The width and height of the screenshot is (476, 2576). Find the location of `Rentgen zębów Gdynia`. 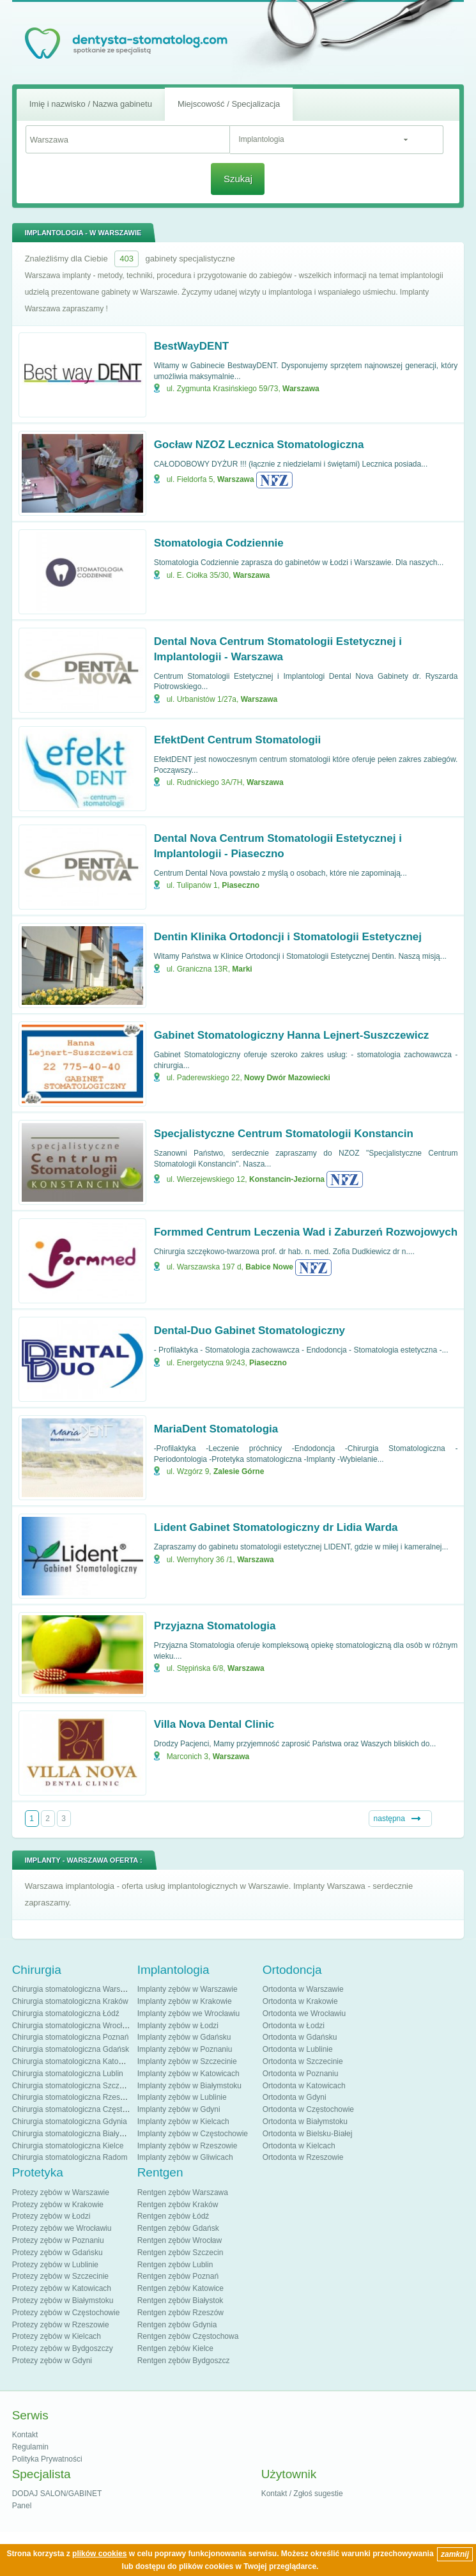

Rentgen zębów Gdynia is located at coordinates (177, 2324).